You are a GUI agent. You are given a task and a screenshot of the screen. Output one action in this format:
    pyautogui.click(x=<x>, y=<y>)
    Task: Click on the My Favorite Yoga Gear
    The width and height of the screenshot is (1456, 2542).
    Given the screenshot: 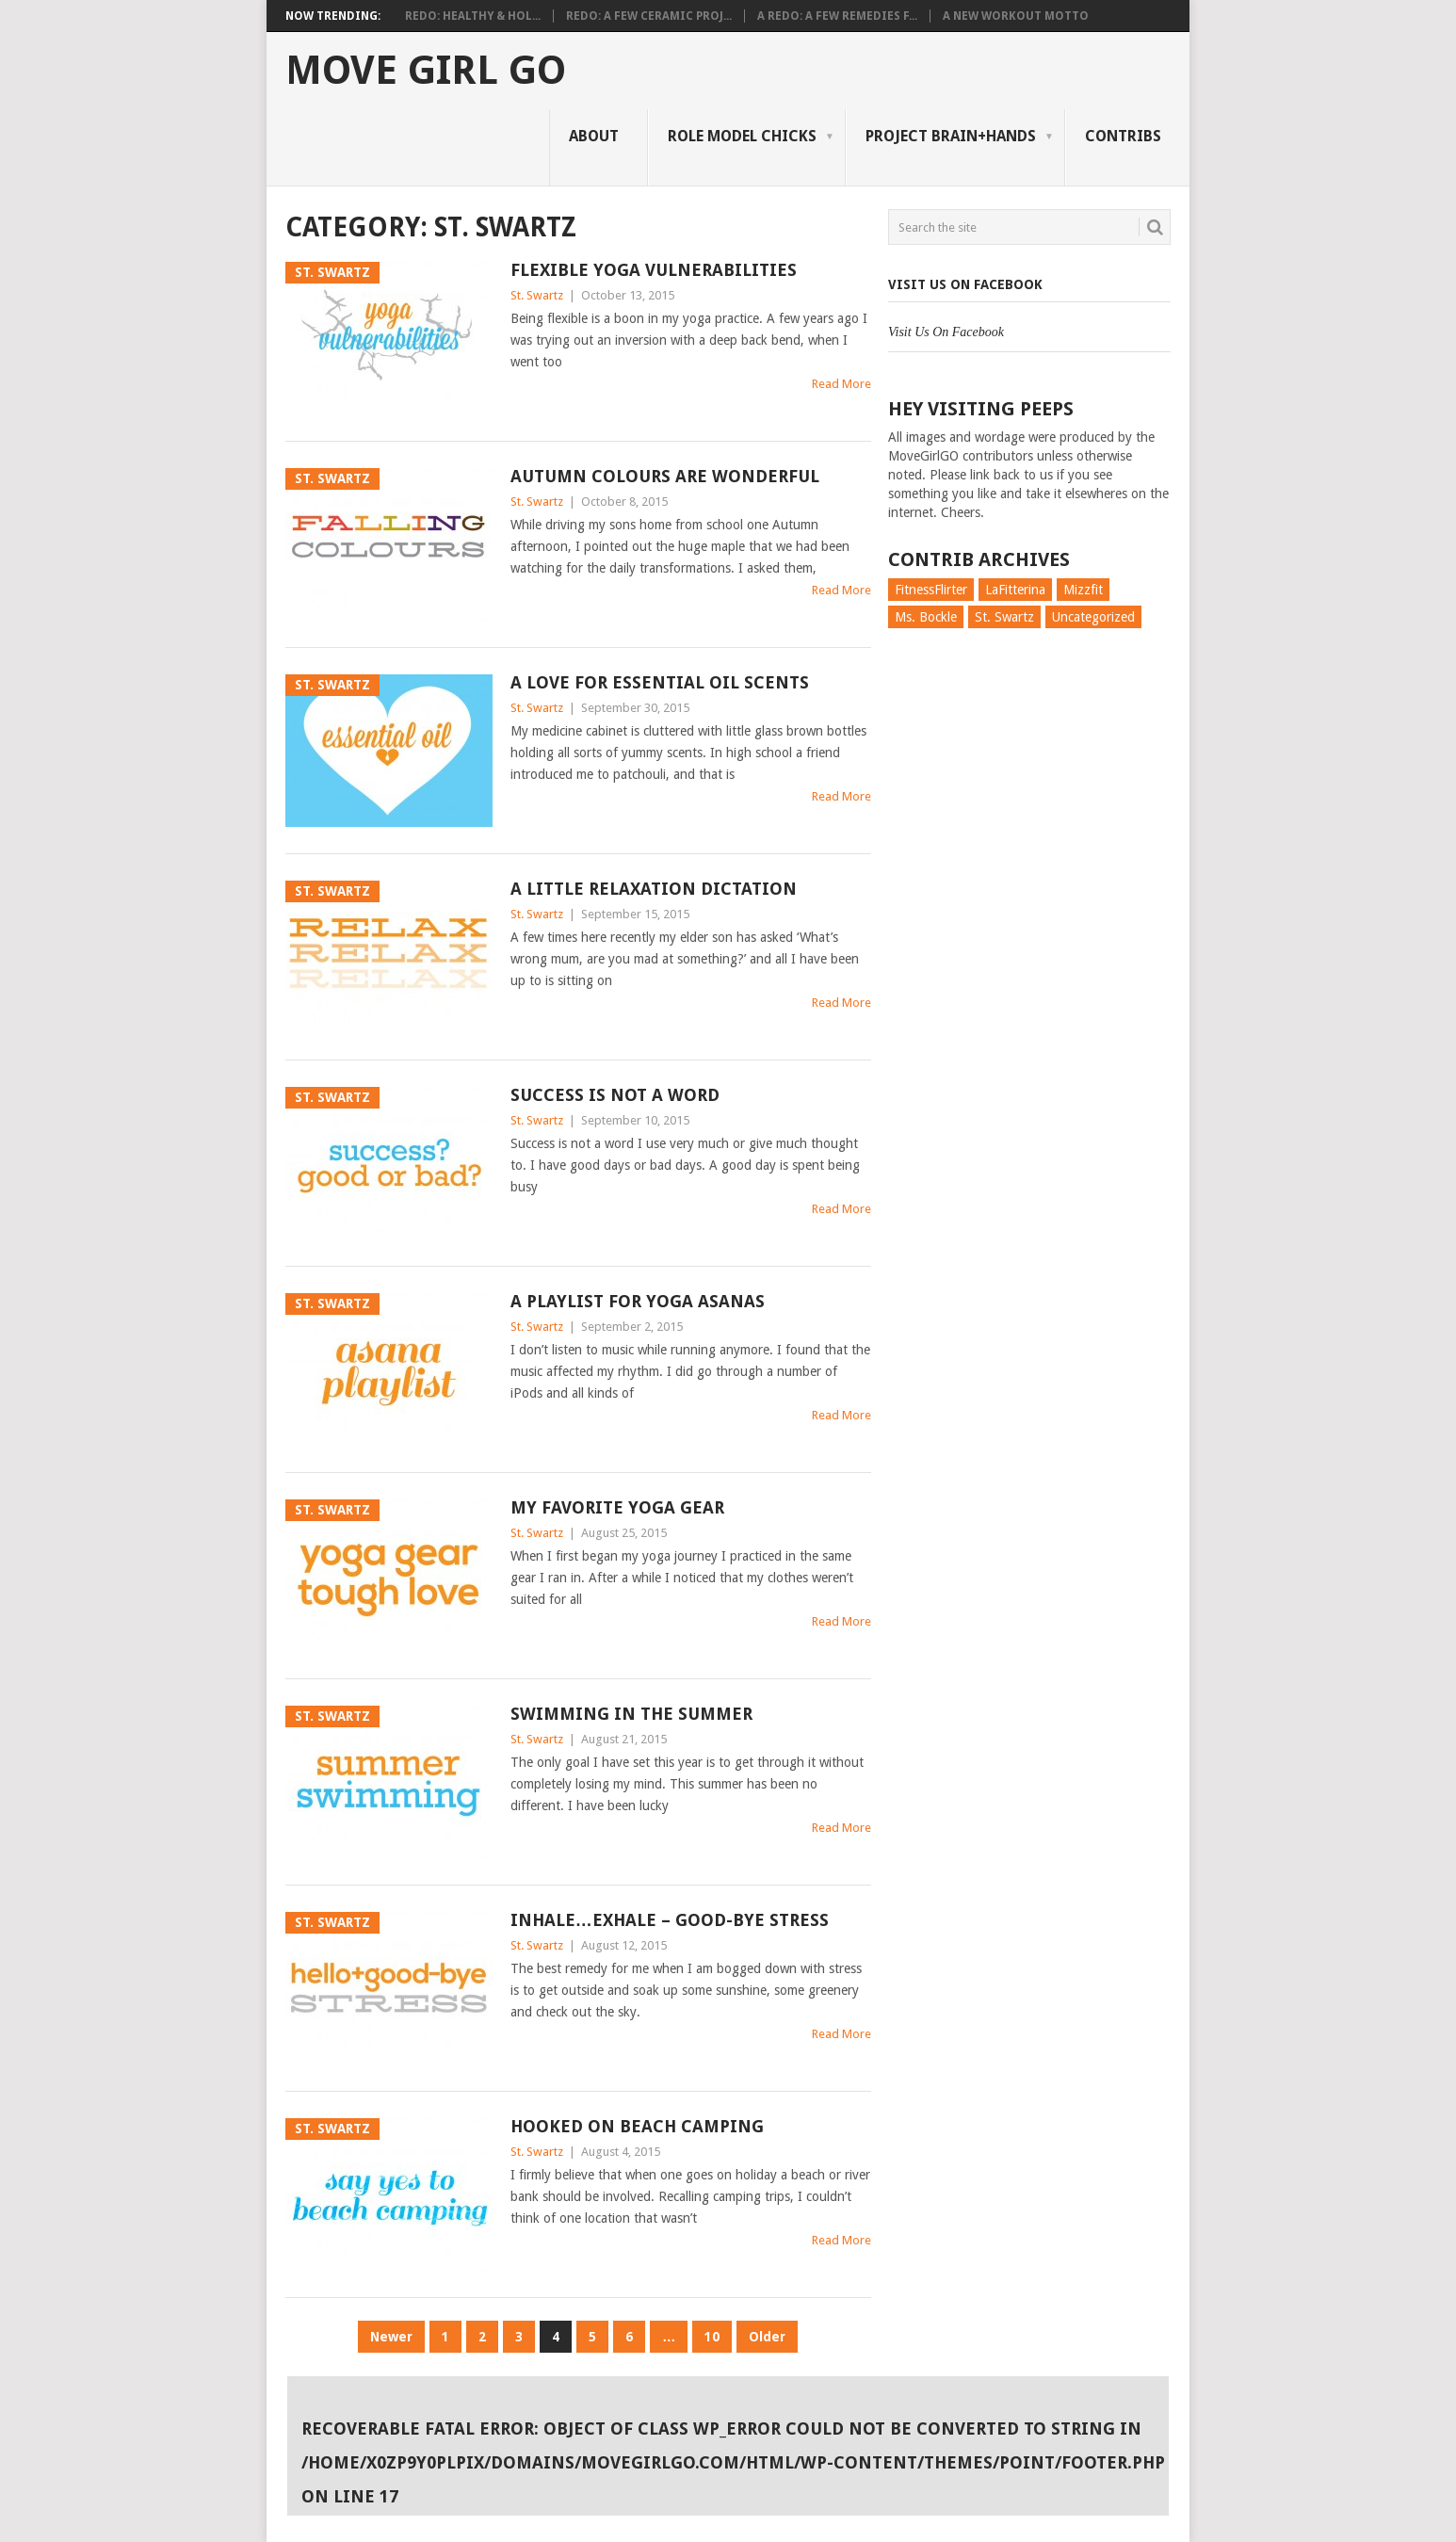 What is the action you would take?
    pyautogui.click(x=617, y=1507)
    